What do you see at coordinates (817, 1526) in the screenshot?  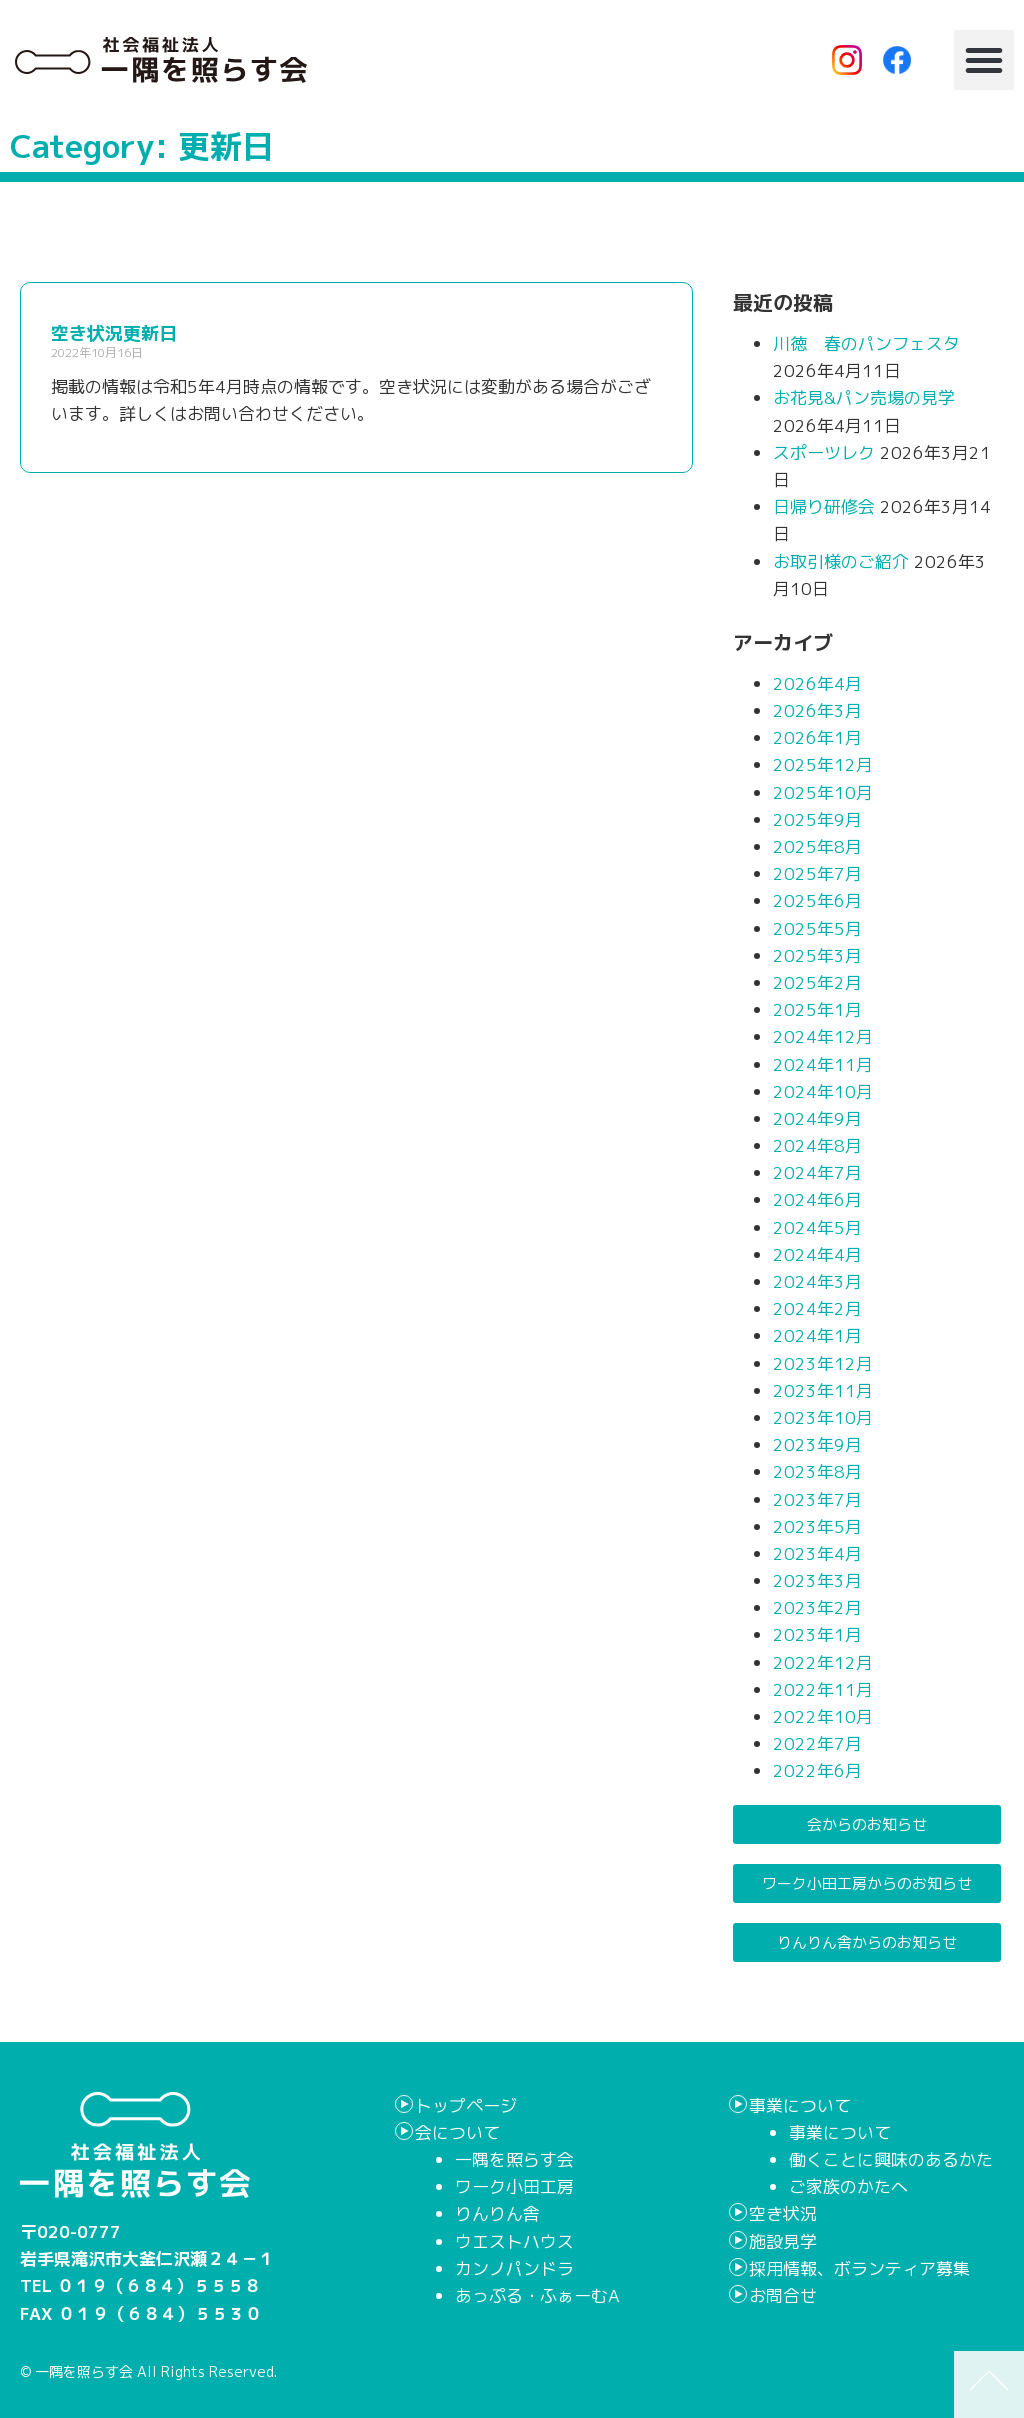 I see `2023年5月` at bounding box center [817, 1526].